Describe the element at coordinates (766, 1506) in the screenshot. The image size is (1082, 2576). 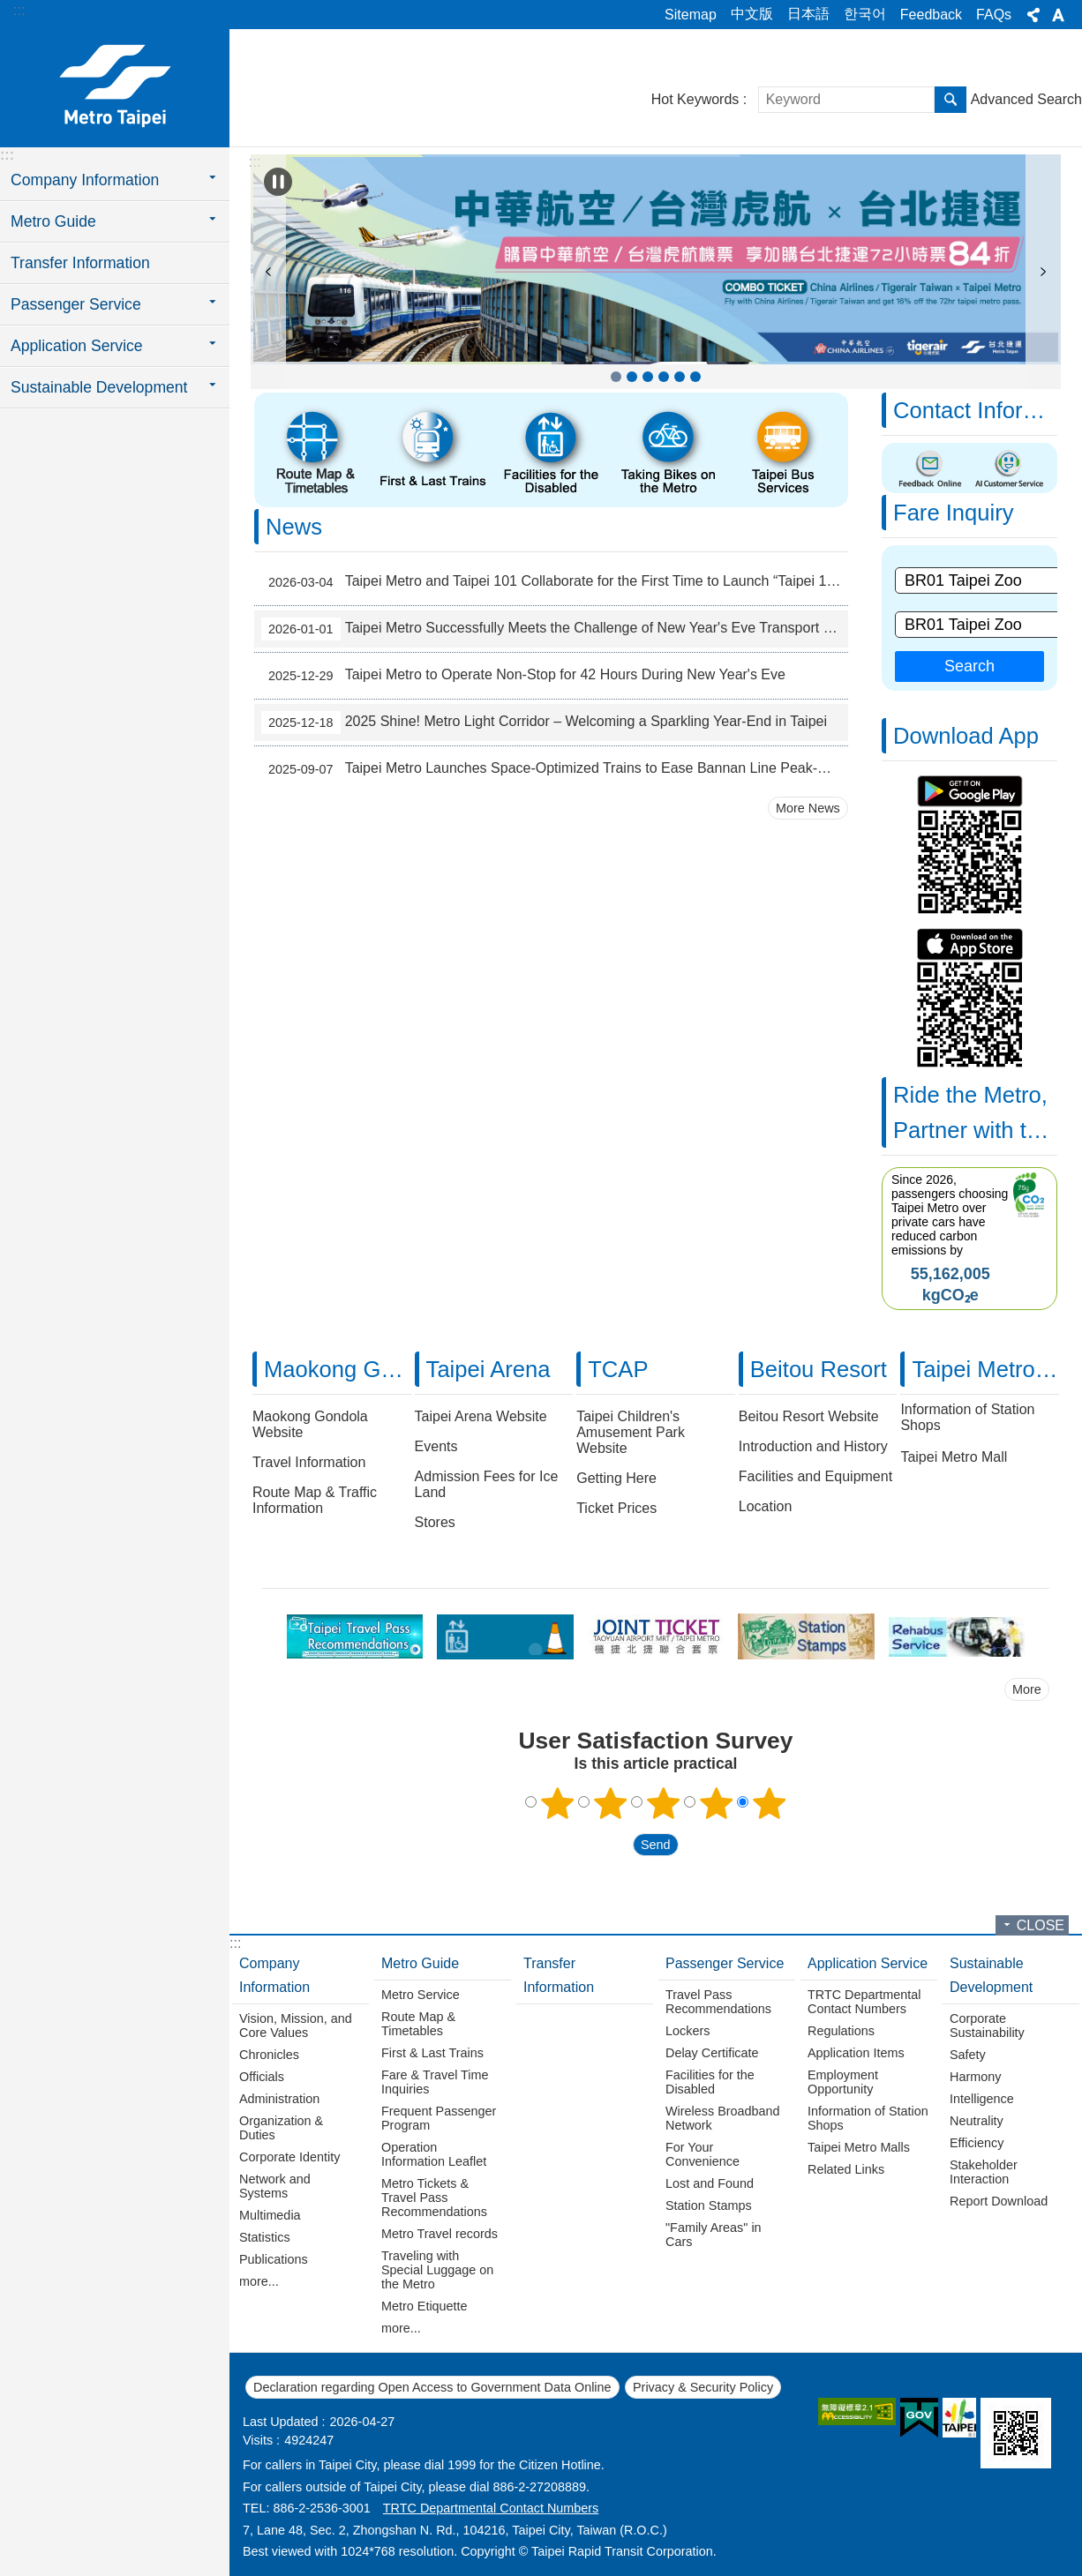
I see `Location` at that location.